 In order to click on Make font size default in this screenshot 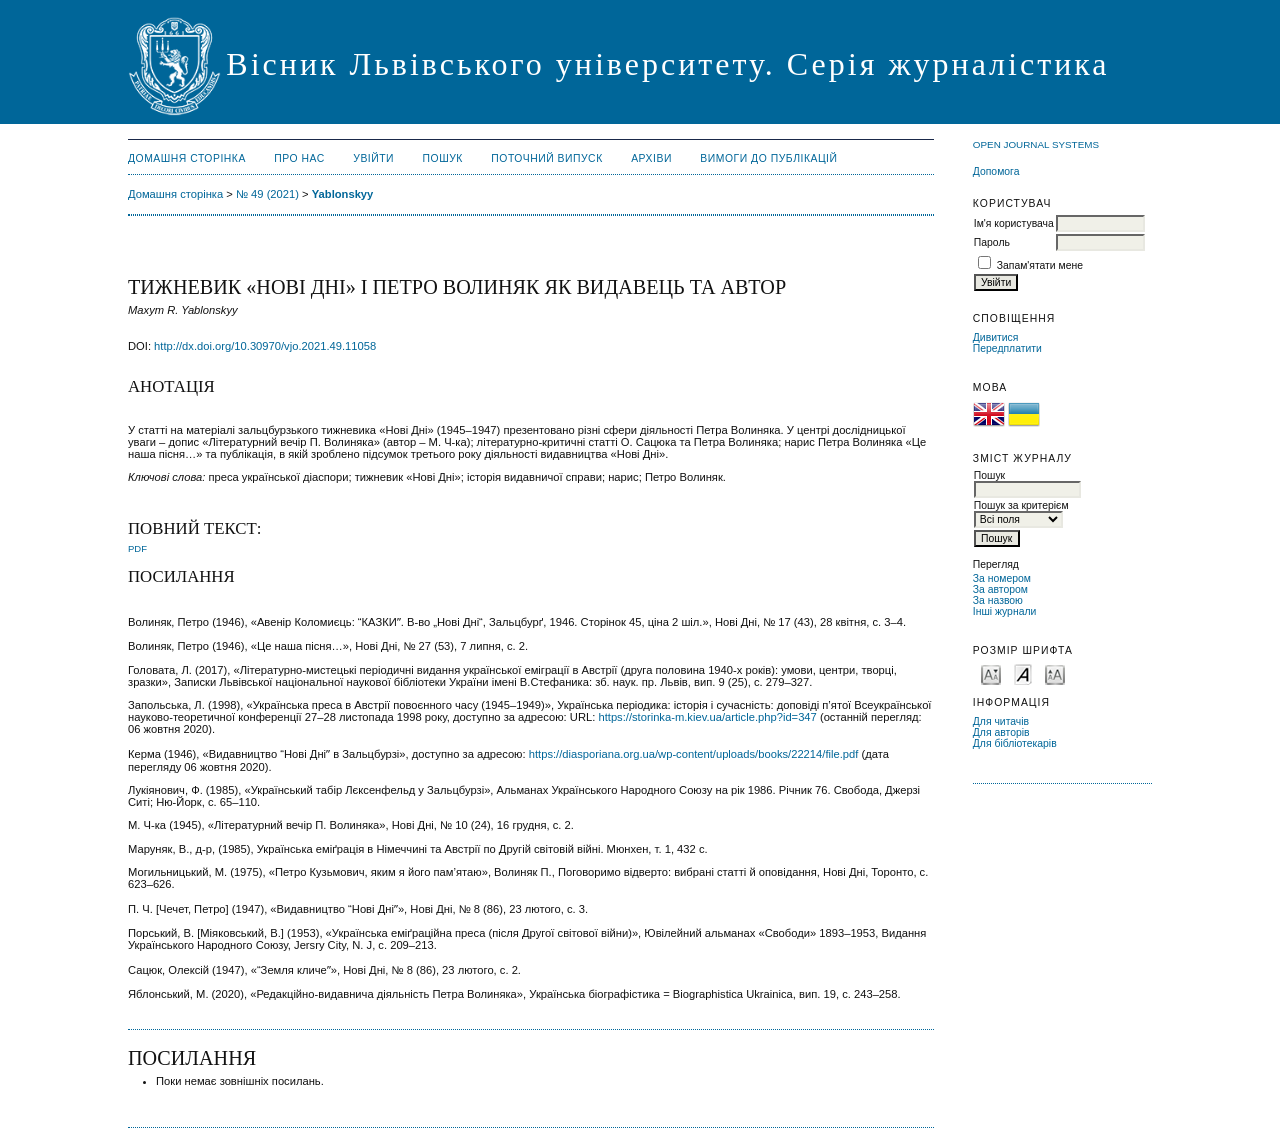, I will do `click(1023, 673)`.